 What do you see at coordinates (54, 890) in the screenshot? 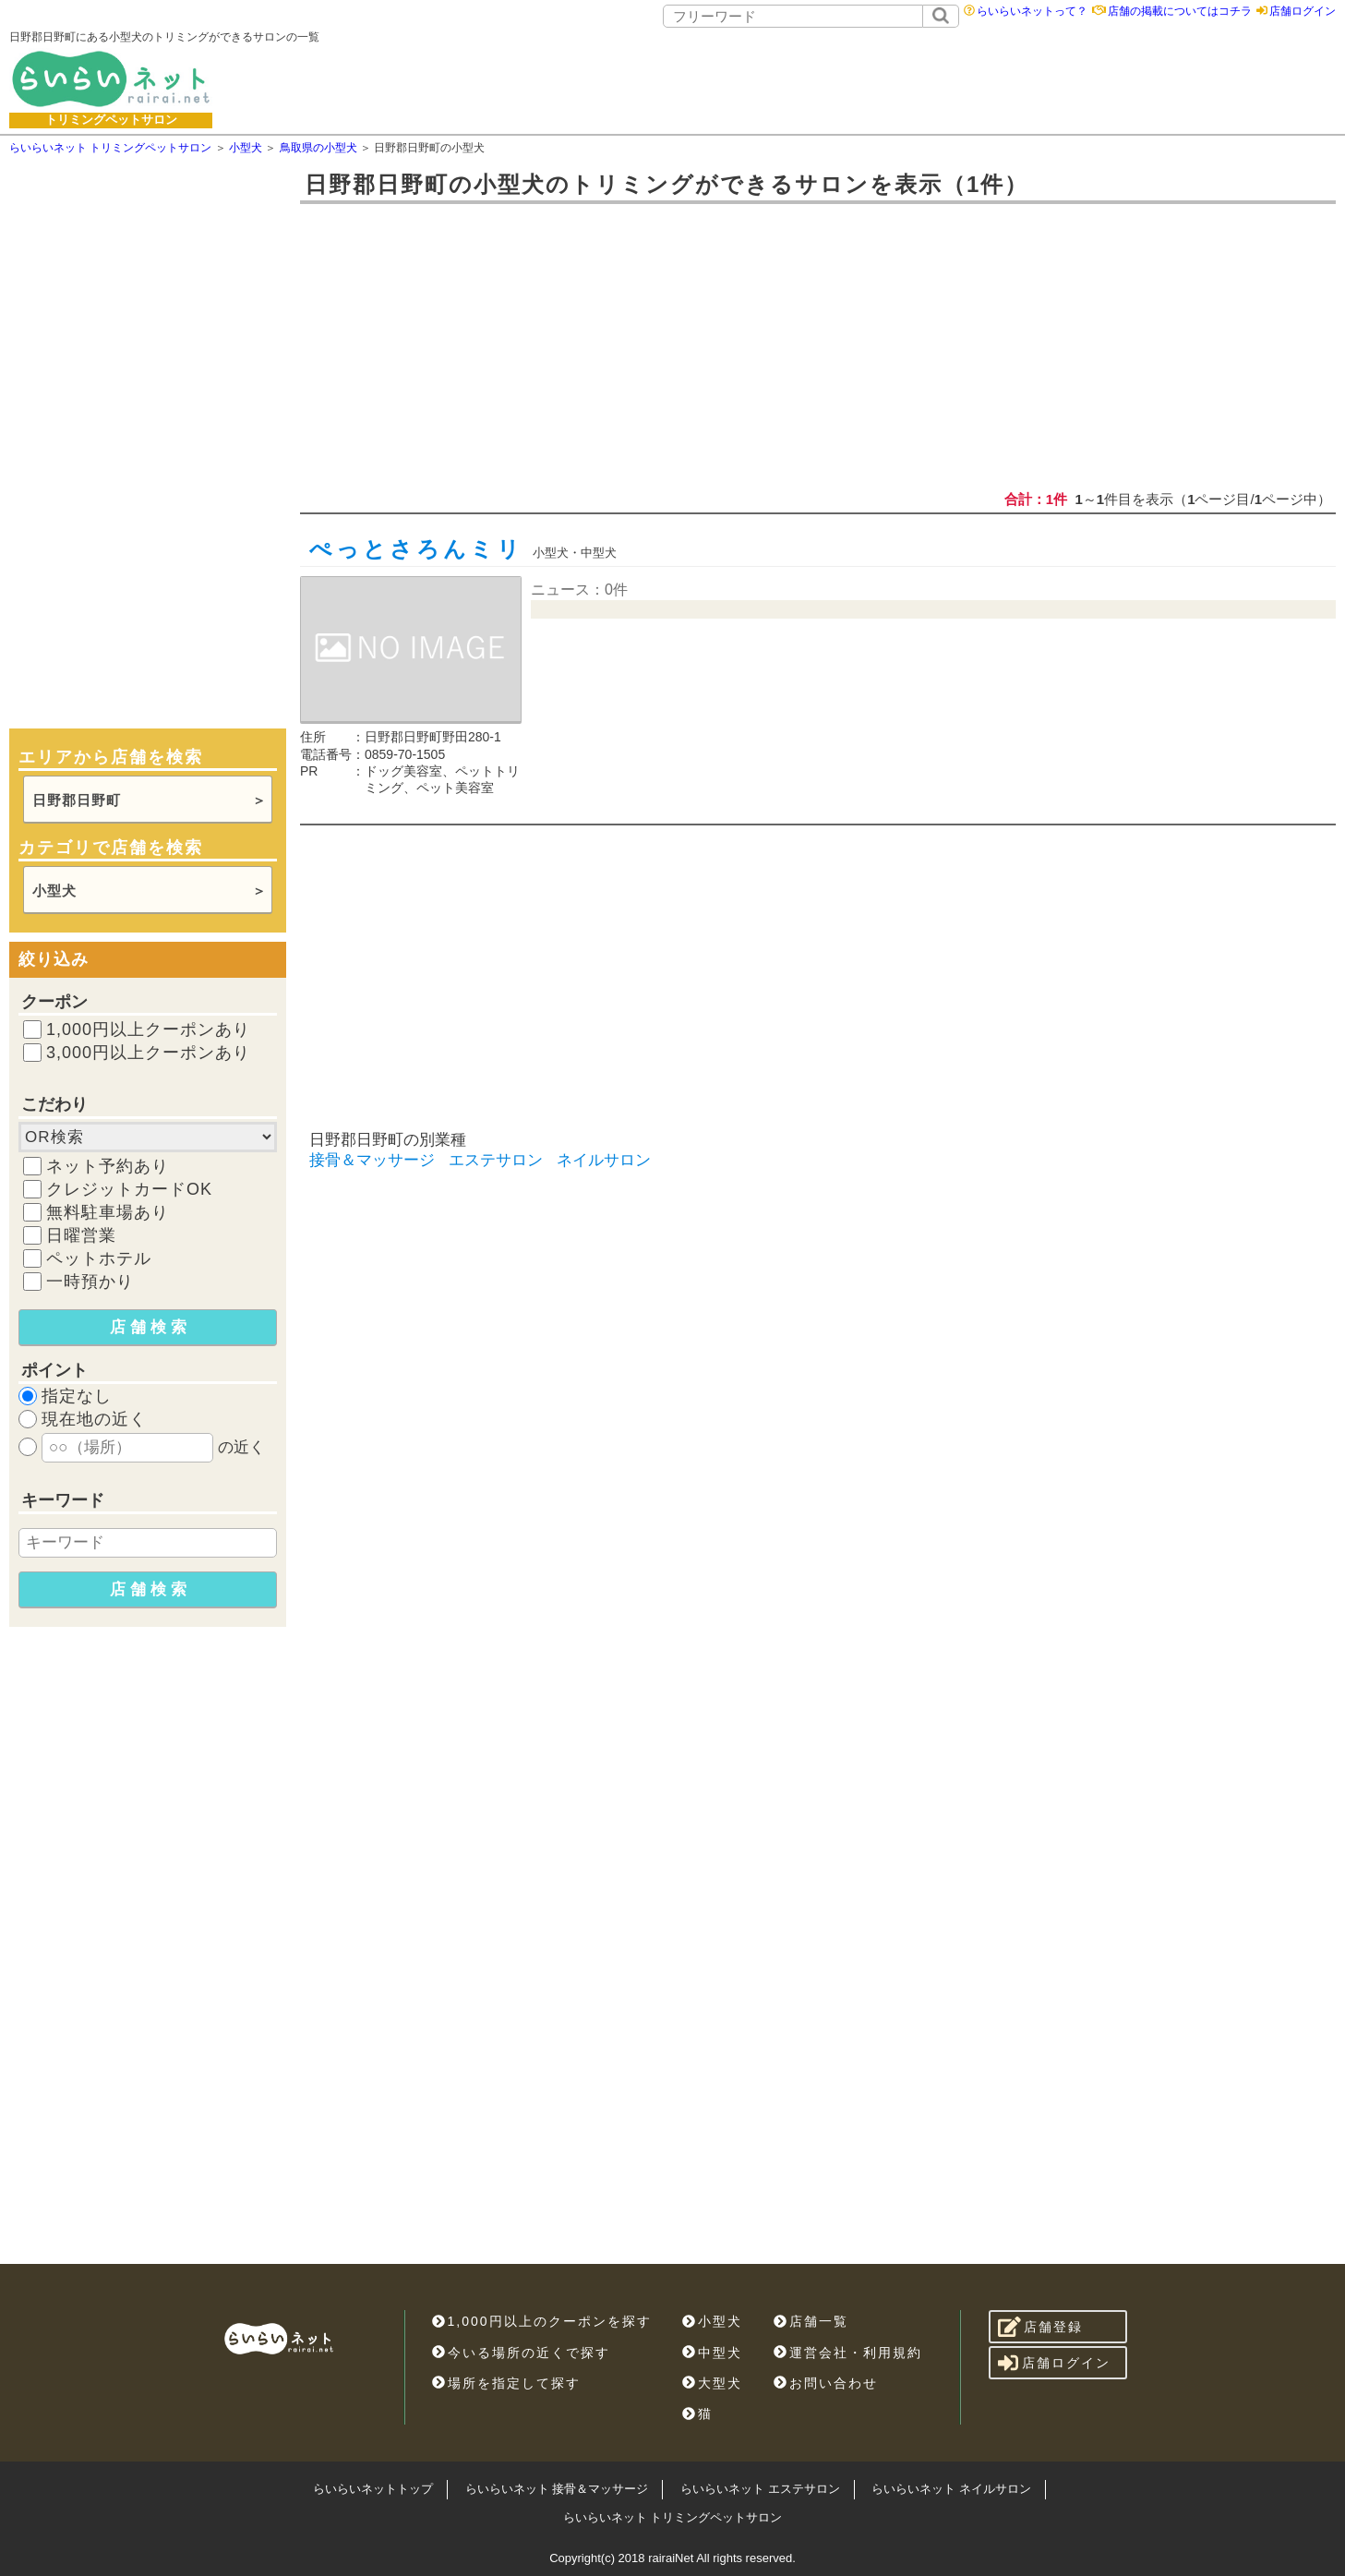
I see `小型犬` at bounding box center [54, 890].